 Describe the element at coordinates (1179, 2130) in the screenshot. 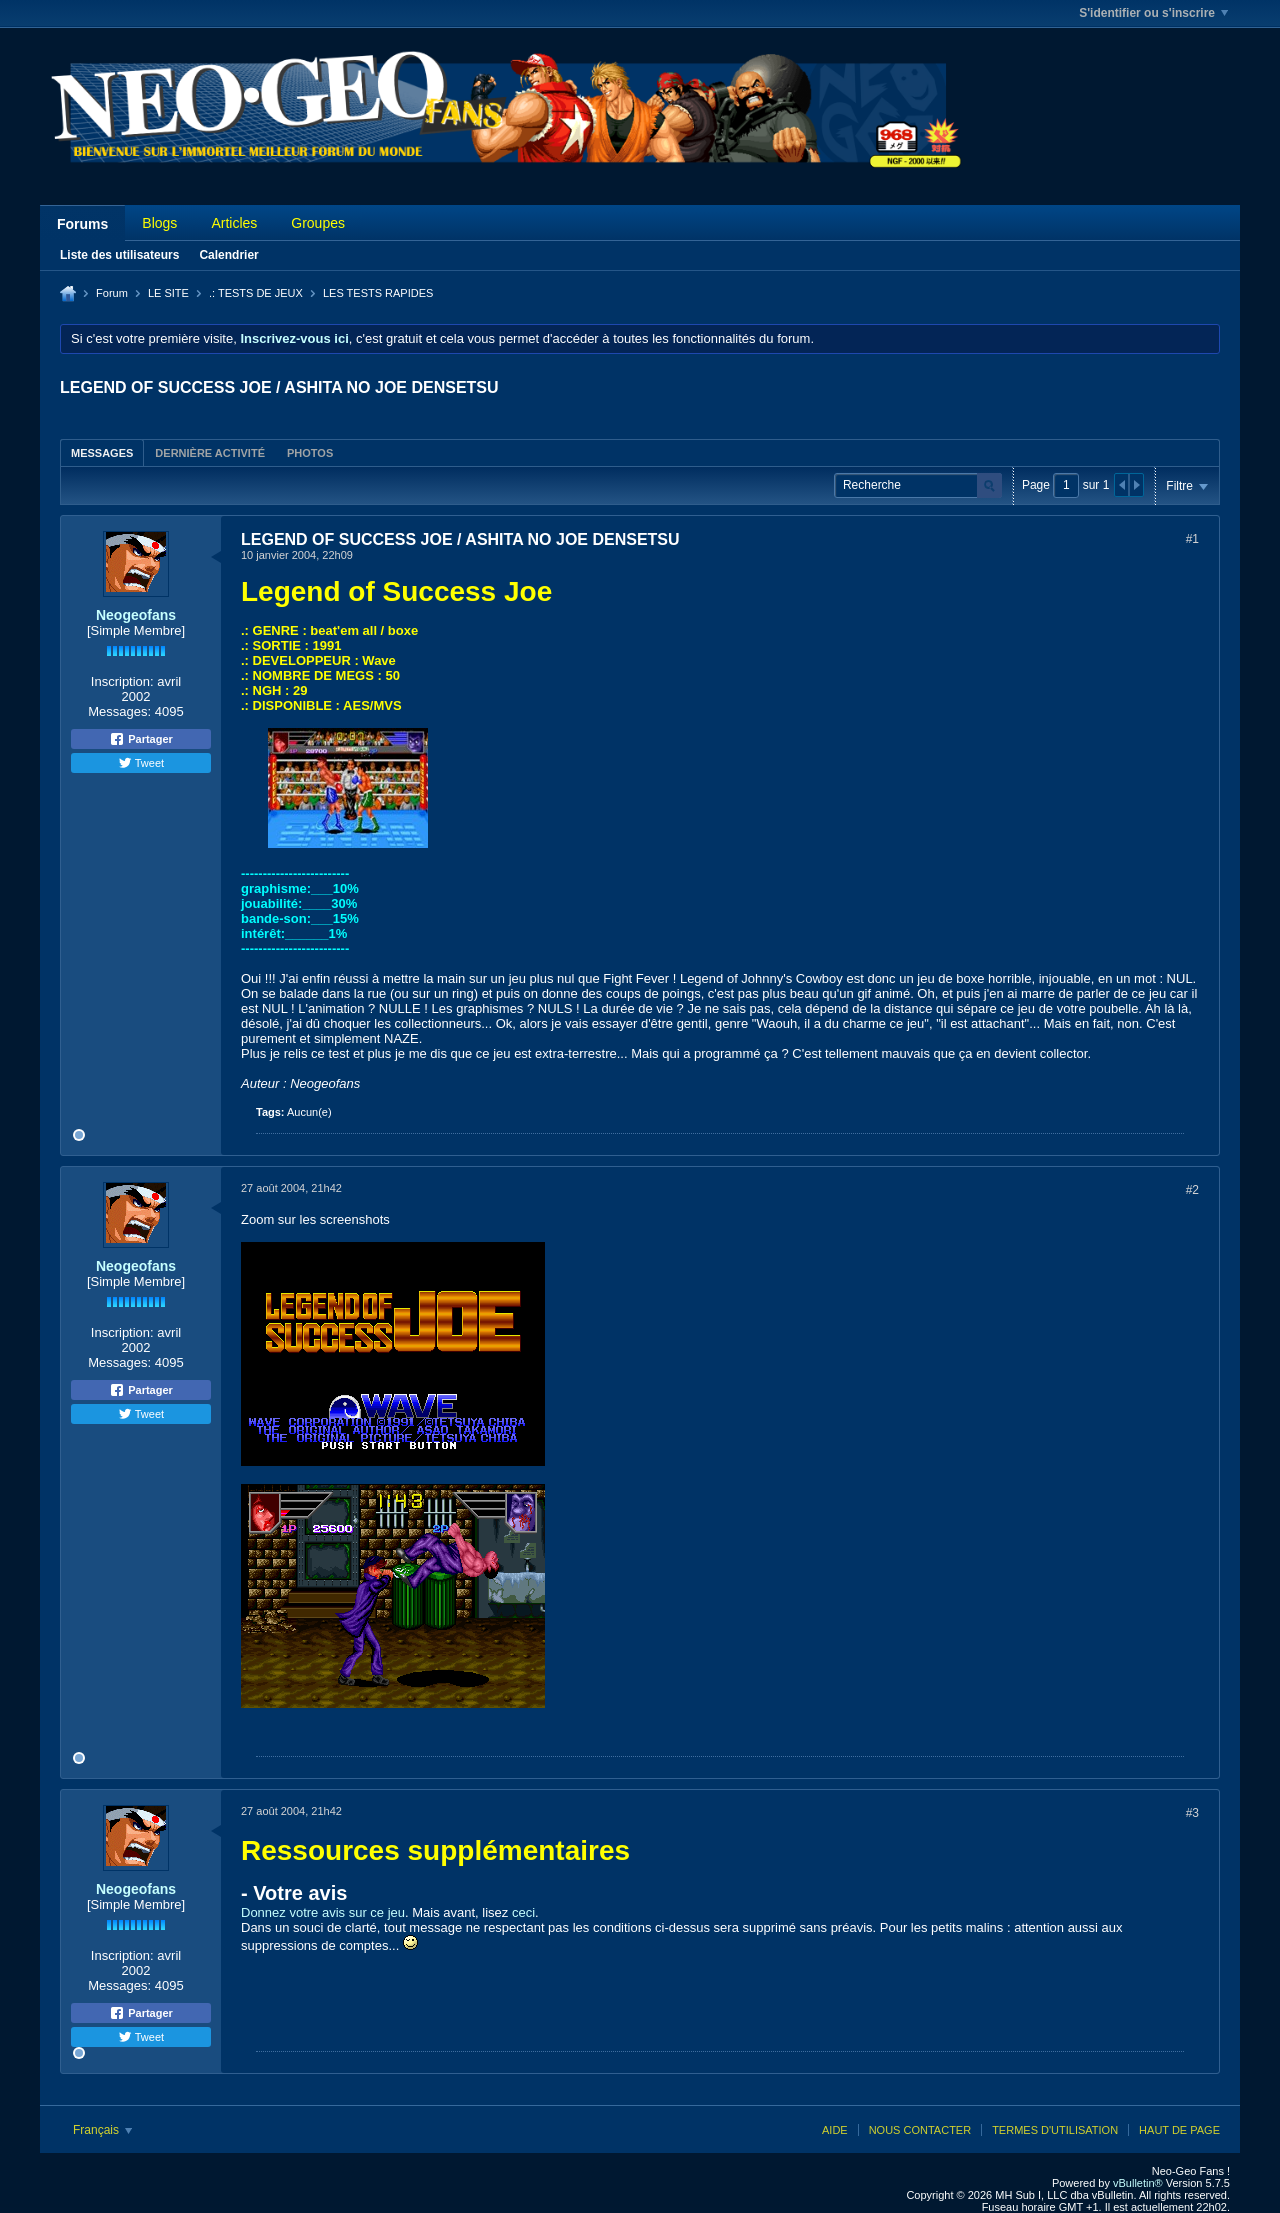

I see `Haut de page` at that location.